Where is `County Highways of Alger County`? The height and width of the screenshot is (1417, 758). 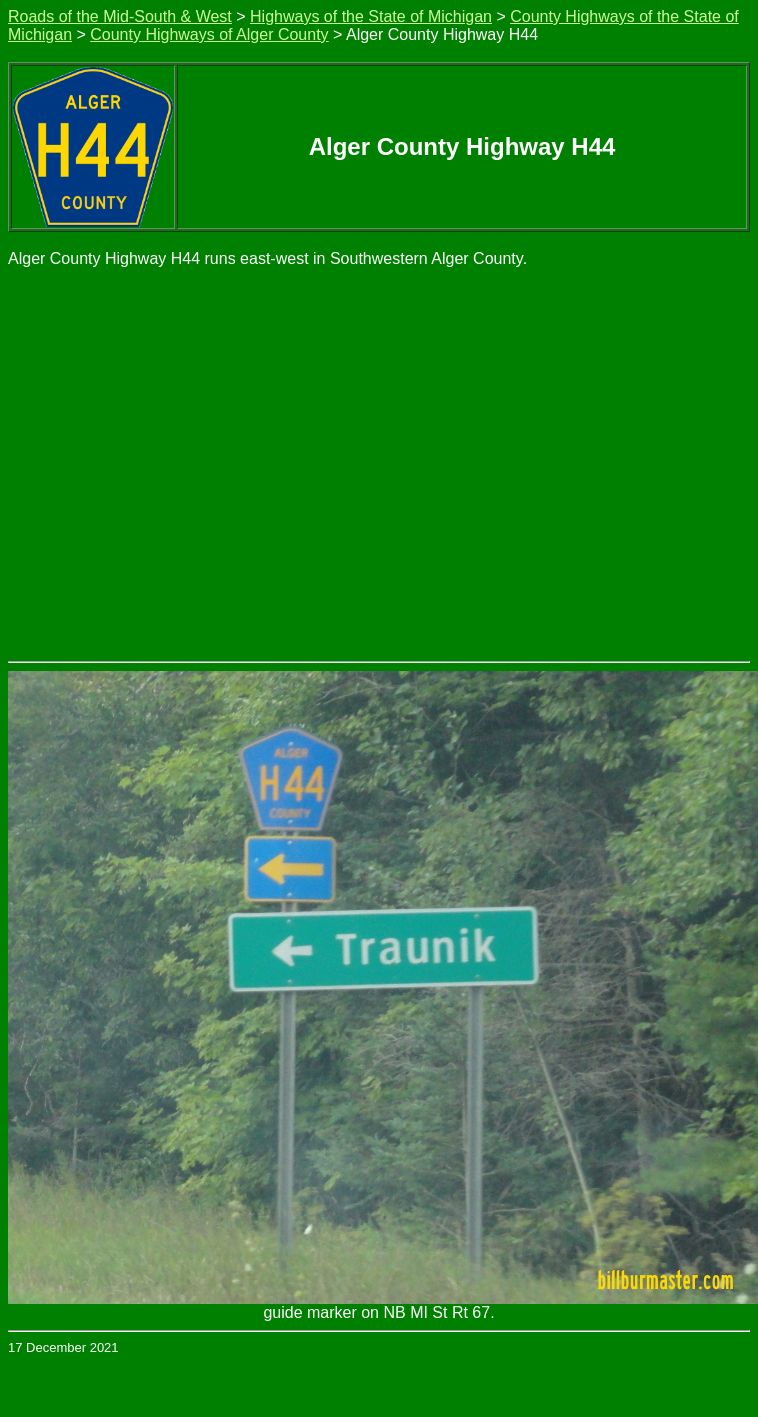 County Highways of Alger County is located at coordinates (209, 34).